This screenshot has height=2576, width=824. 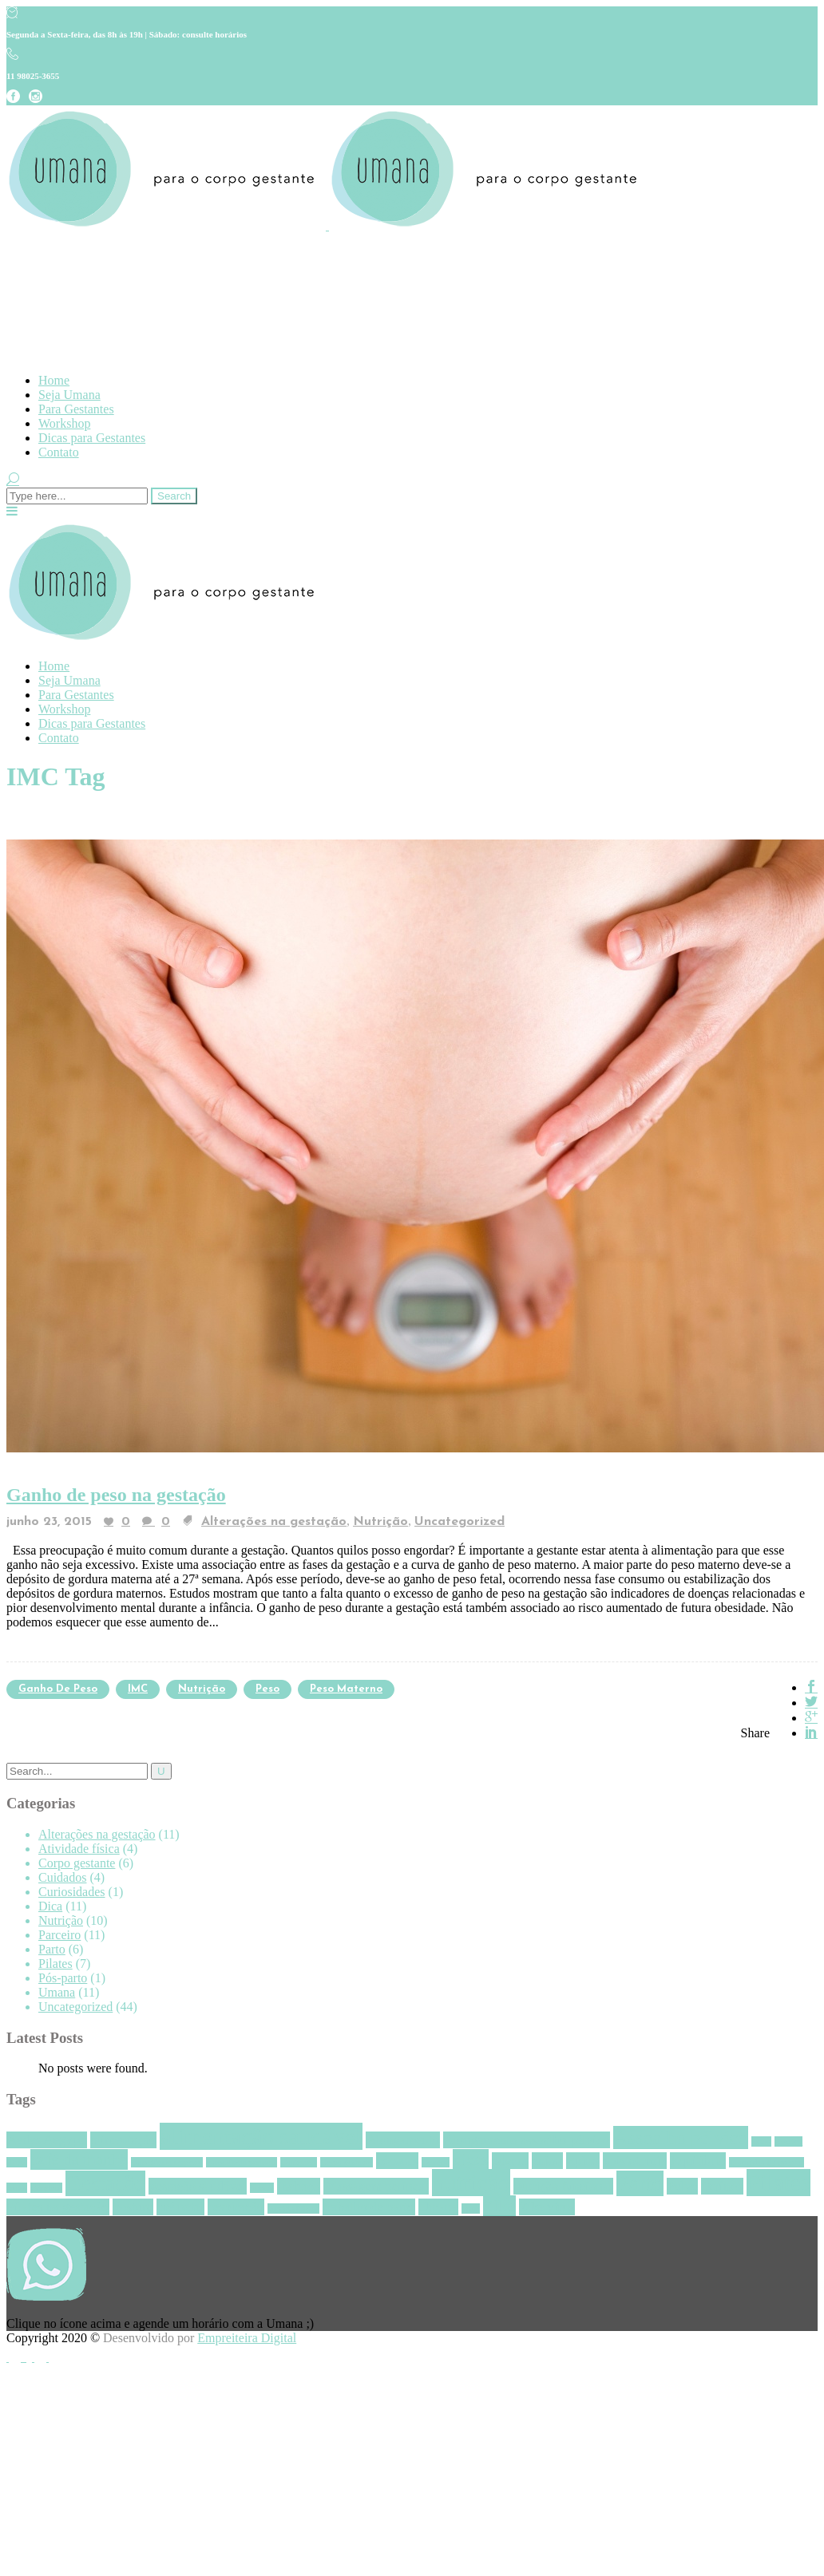 What do you see at coordinates (766, 2162) in the screenshot?
I see `Frouxidão ligamentar` at bounding box center [766, 2162].